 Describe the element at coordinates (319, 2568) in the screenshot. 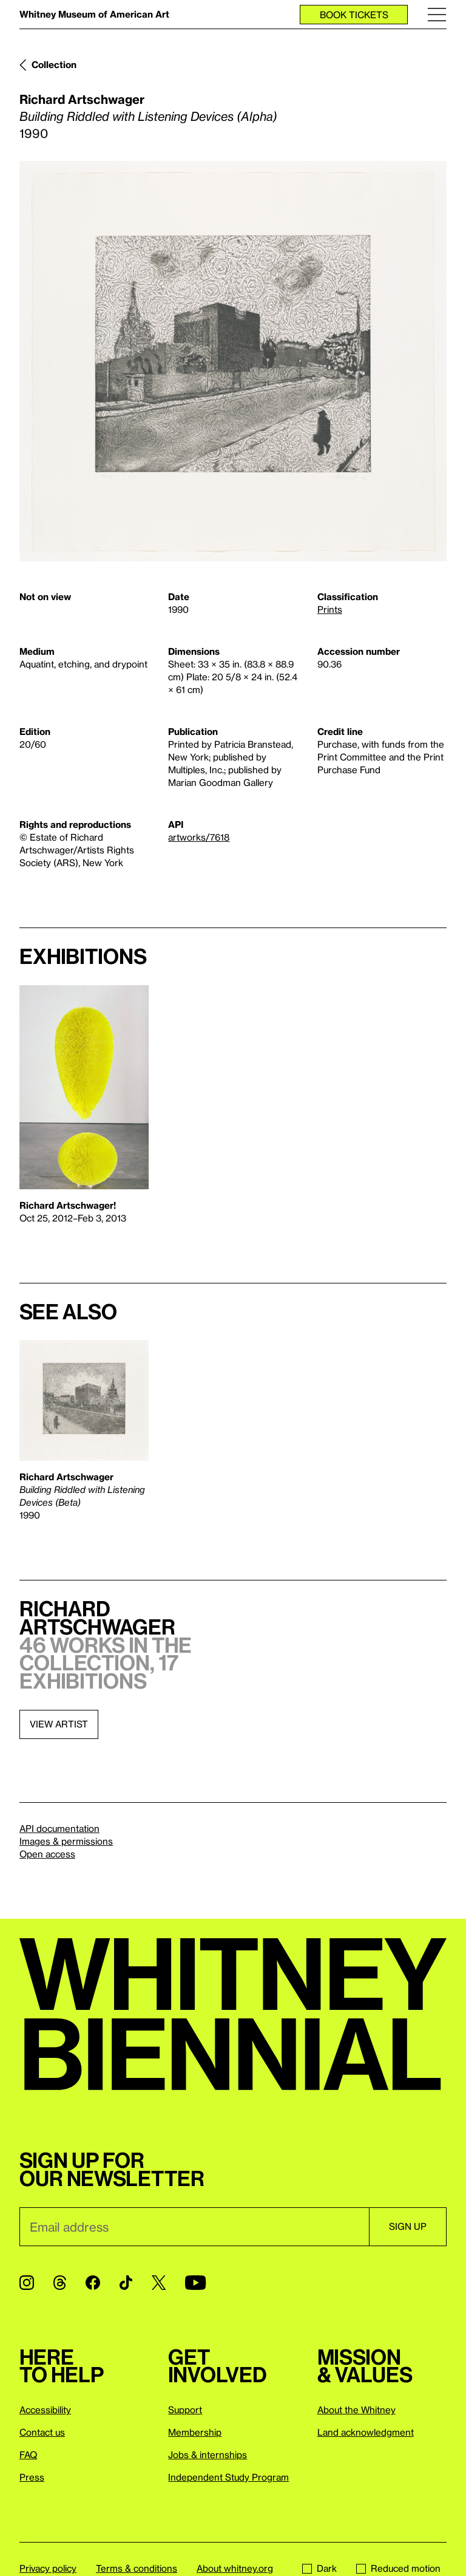

I see `Dark` at that location.